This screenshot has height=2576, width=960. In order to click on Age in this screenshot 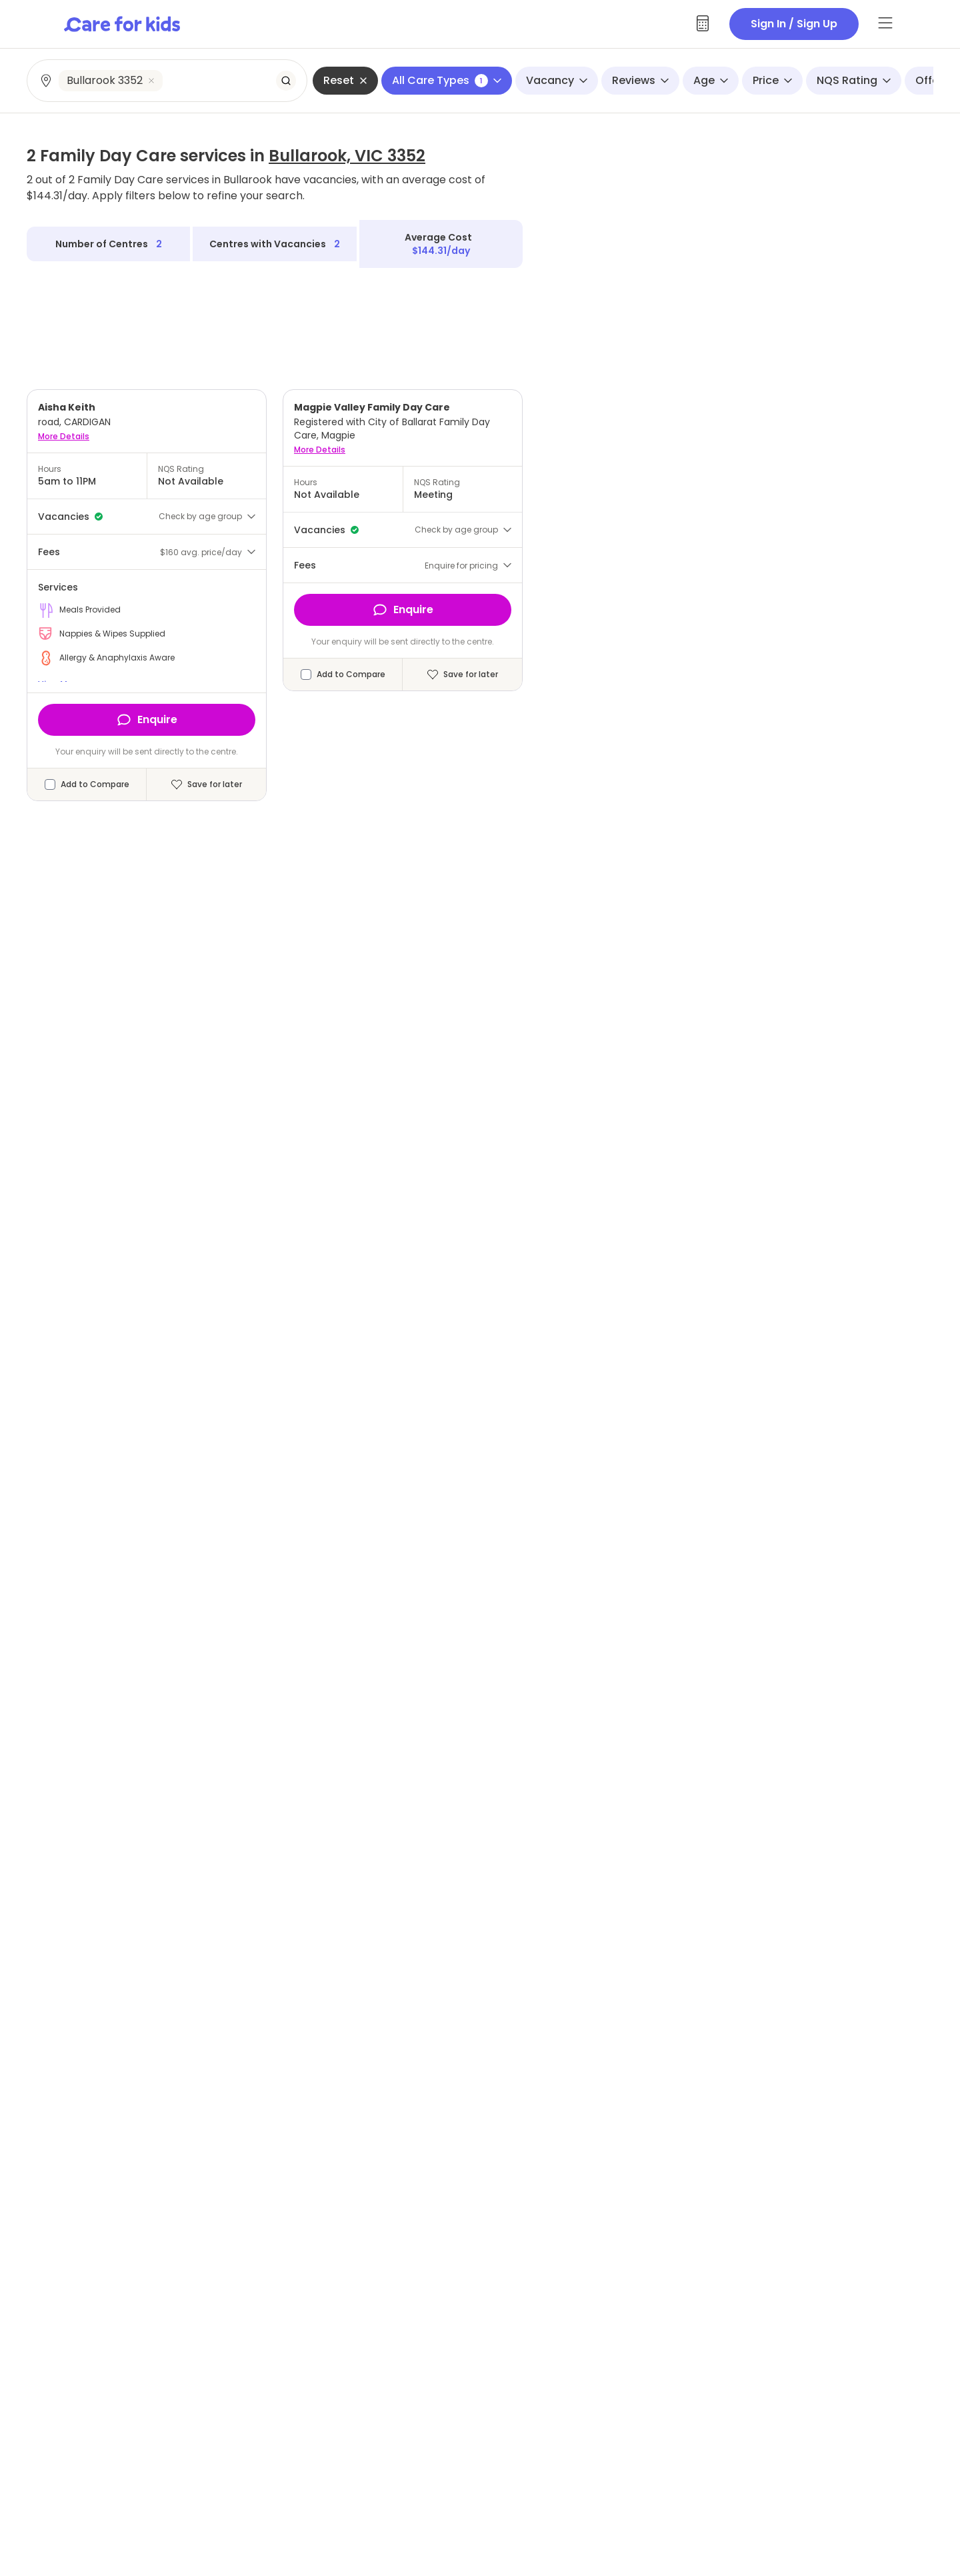, I will do `click(710, 80)`.